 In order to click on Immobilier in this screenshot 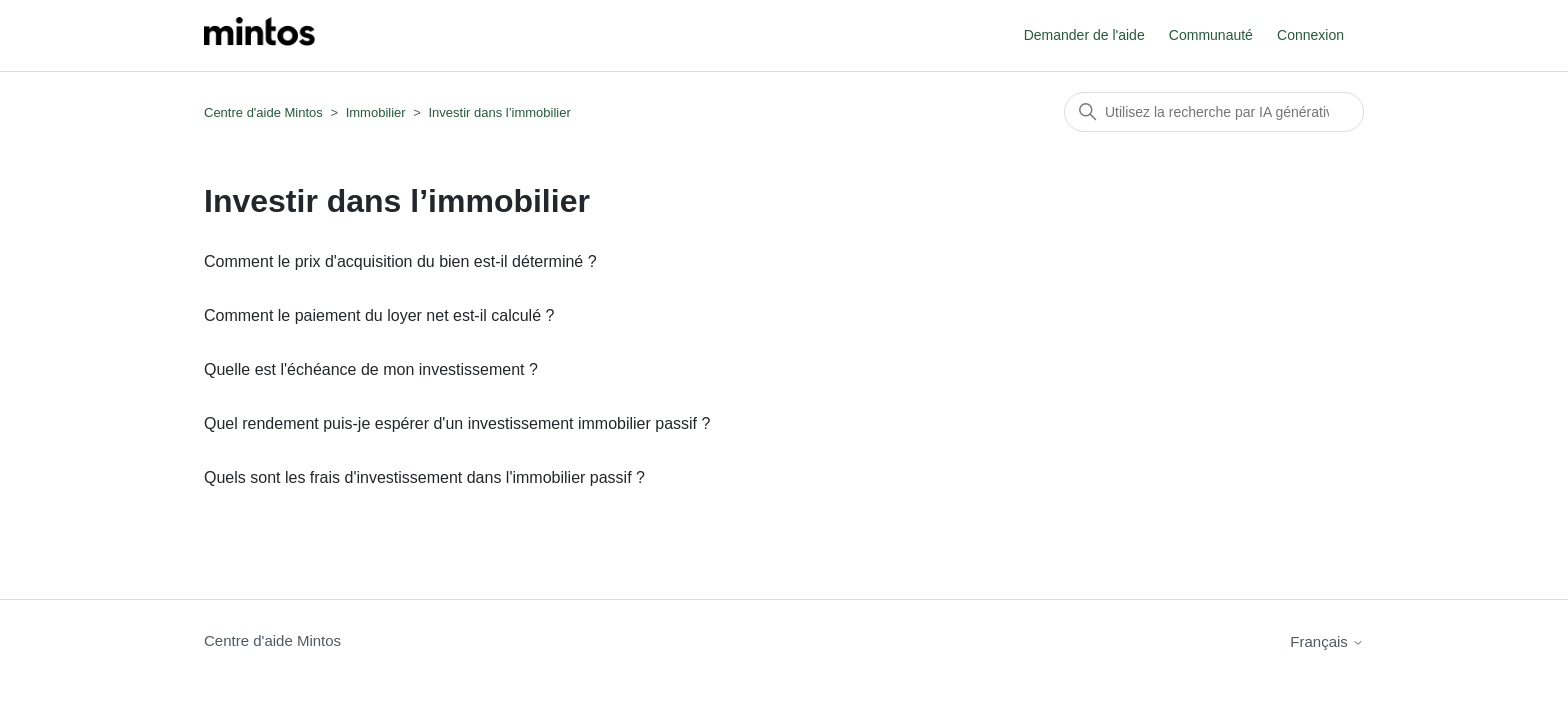, I will do `click(376, 112)`.